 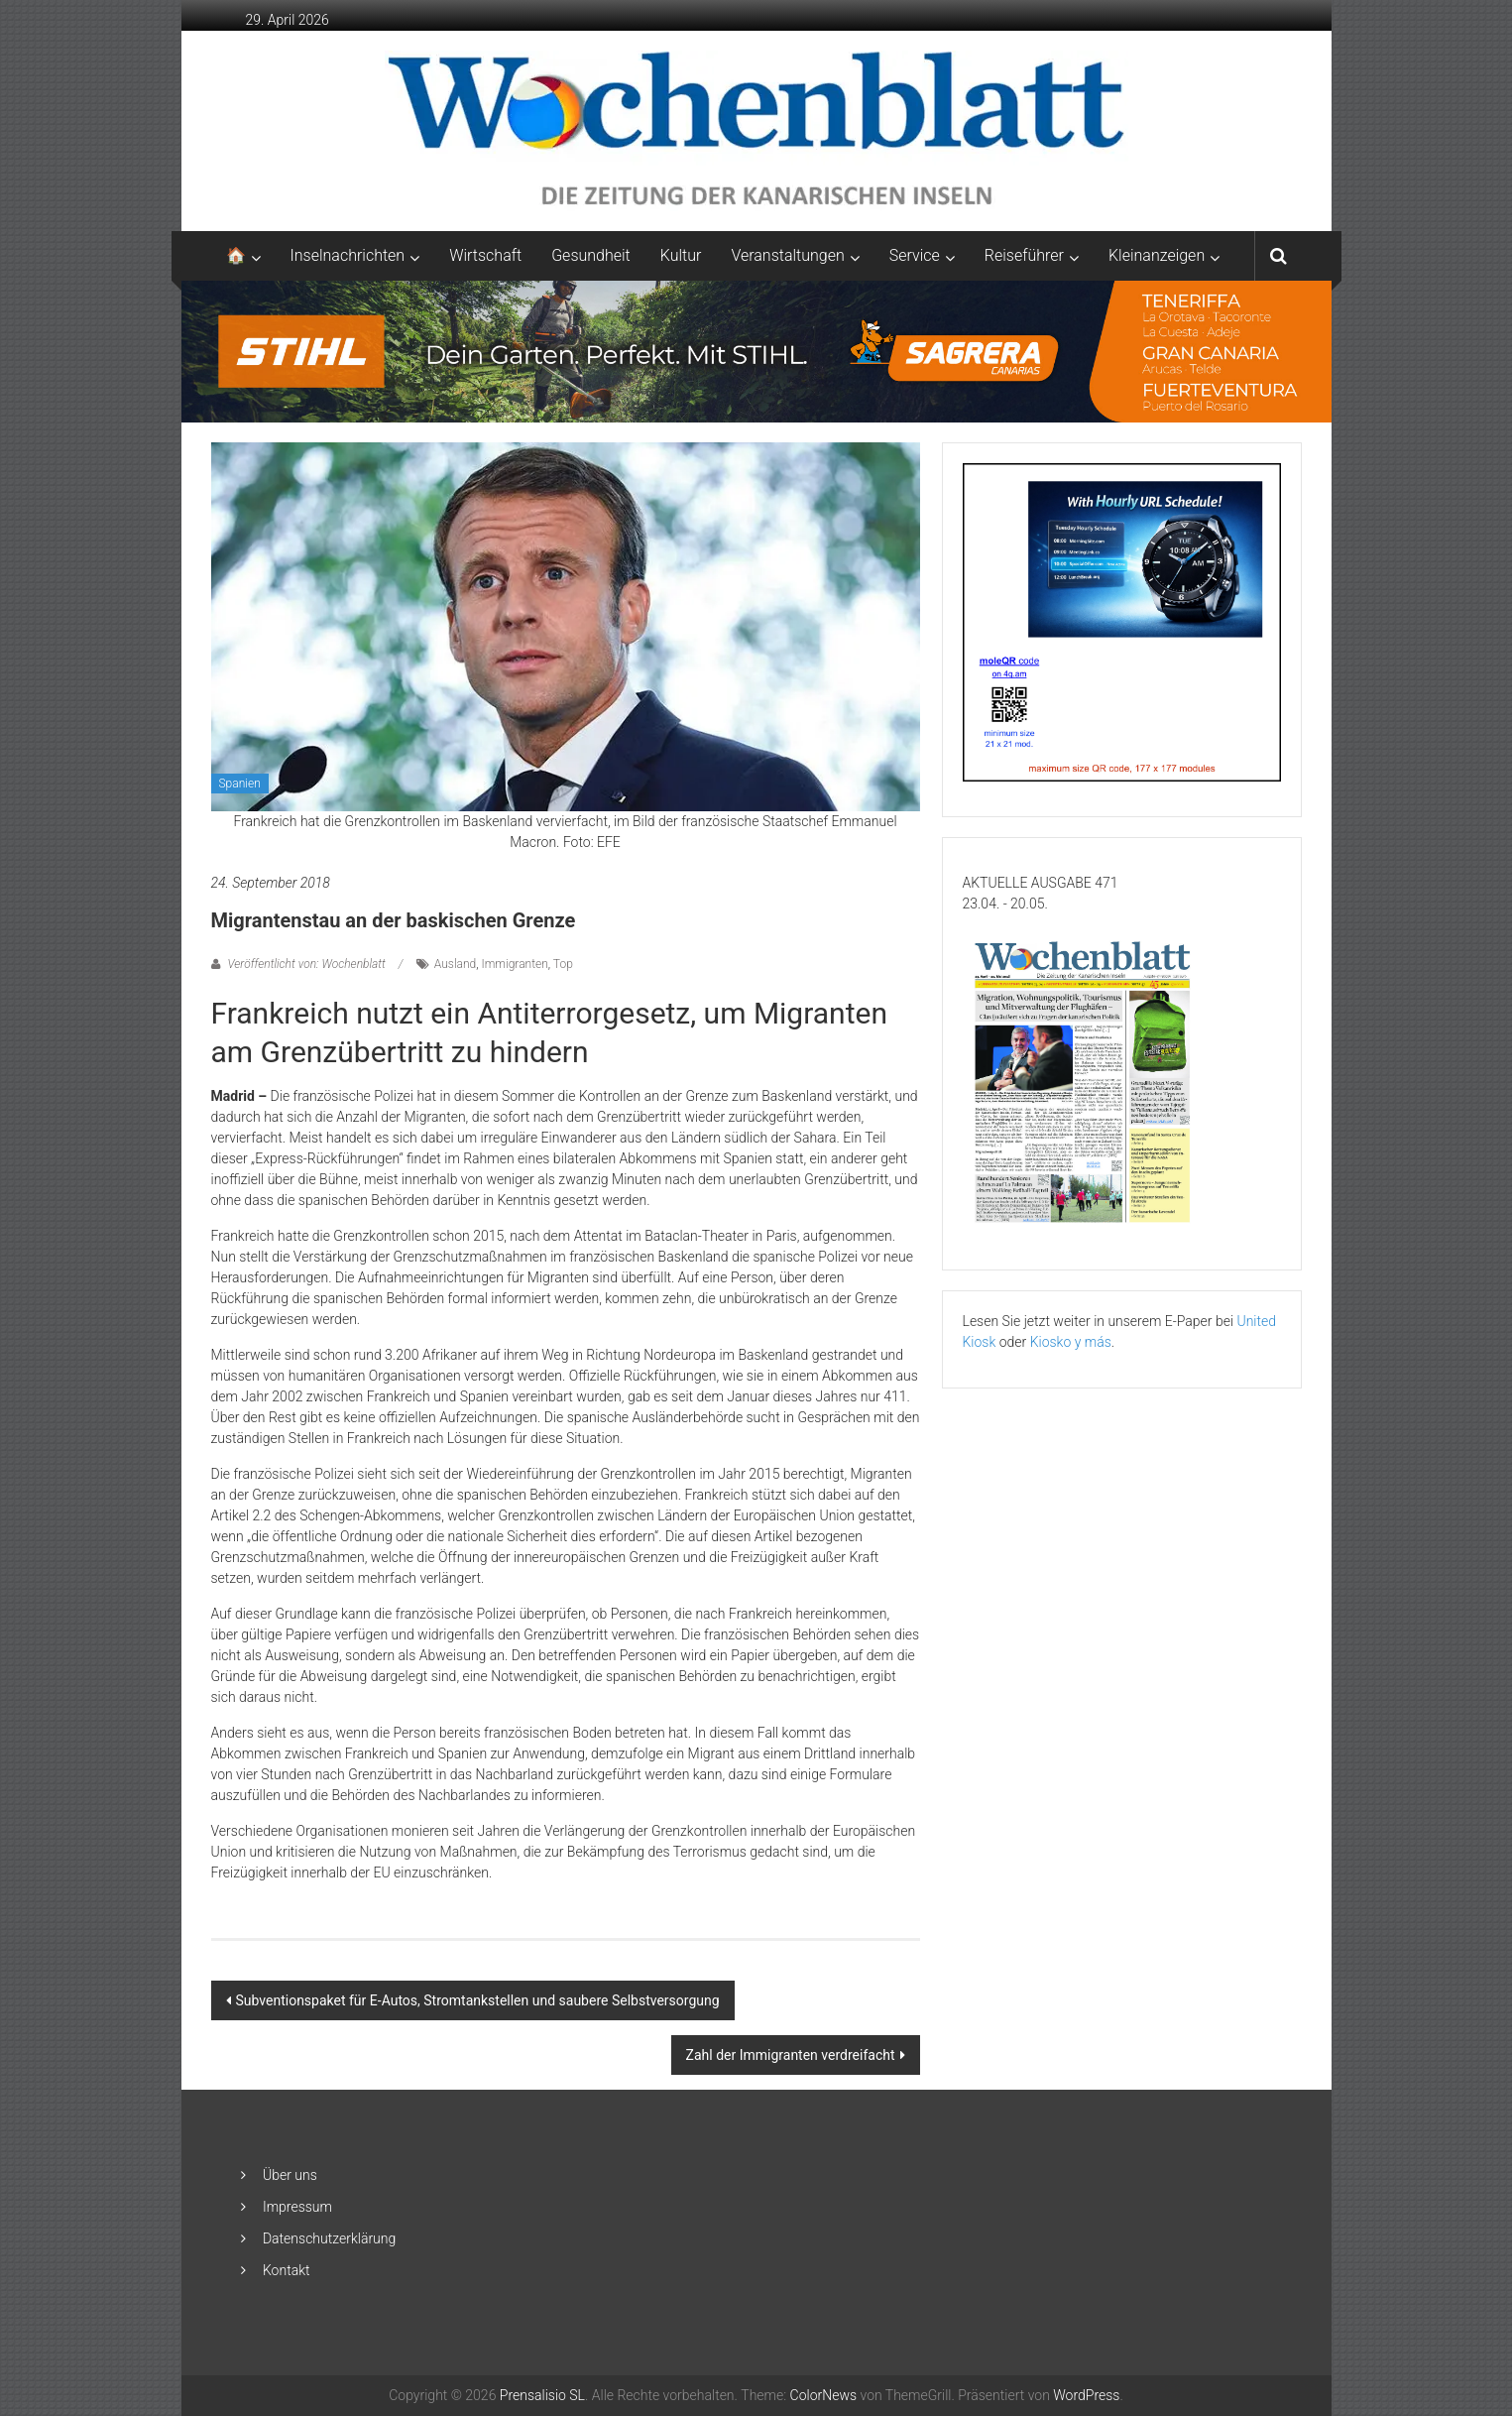 I want to click on Ausland, so click(x=455, y=964).